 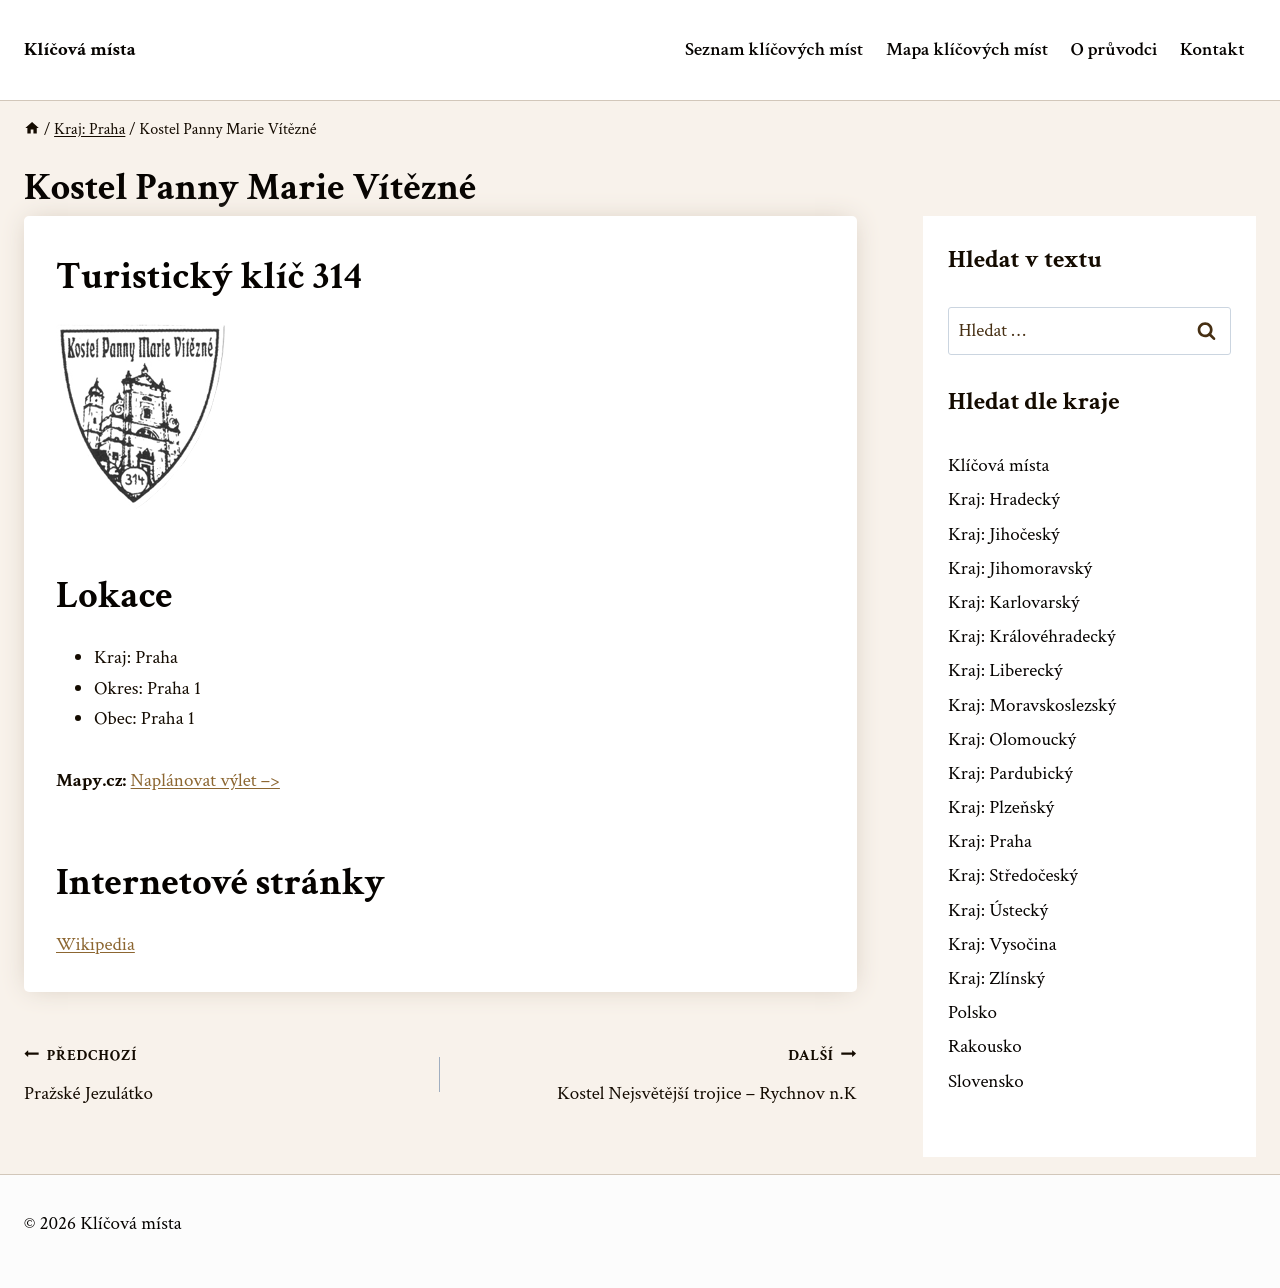 What do you see at coordinates (1031, 636) in the screenshot?
I see `Kraj: Královéhradecký` at bounding box center [1031, 636].